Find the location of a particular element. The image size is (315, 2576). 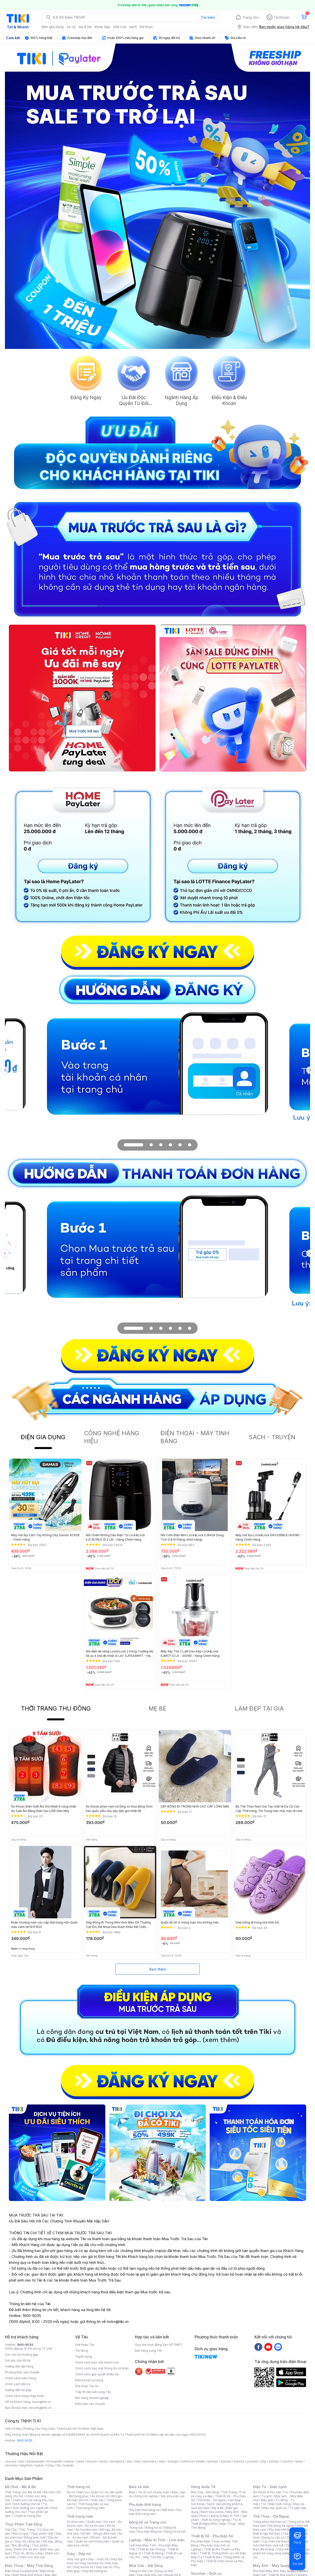

[CTA-3.gif-link] is located at coordinates (157, 952).